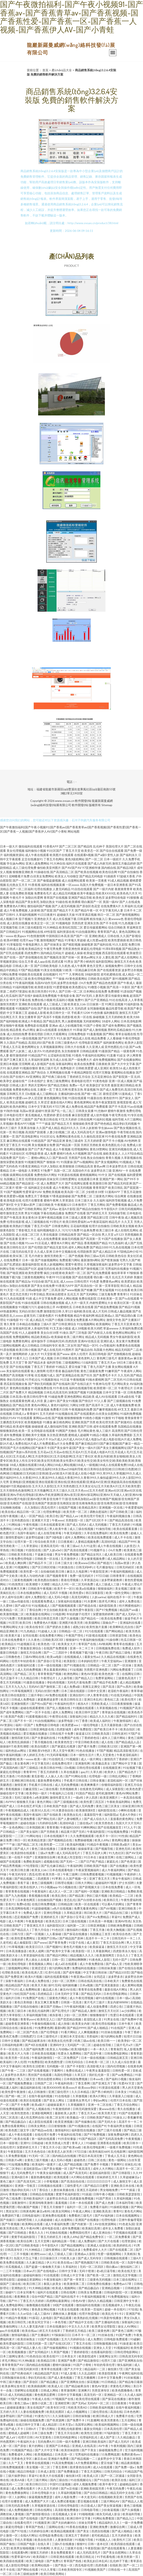 This screenshot has height=2576, width=143. Describe the element at coordinates (91, 1964) in the screenshot. I see `成人午夜免费剧场` at that location.